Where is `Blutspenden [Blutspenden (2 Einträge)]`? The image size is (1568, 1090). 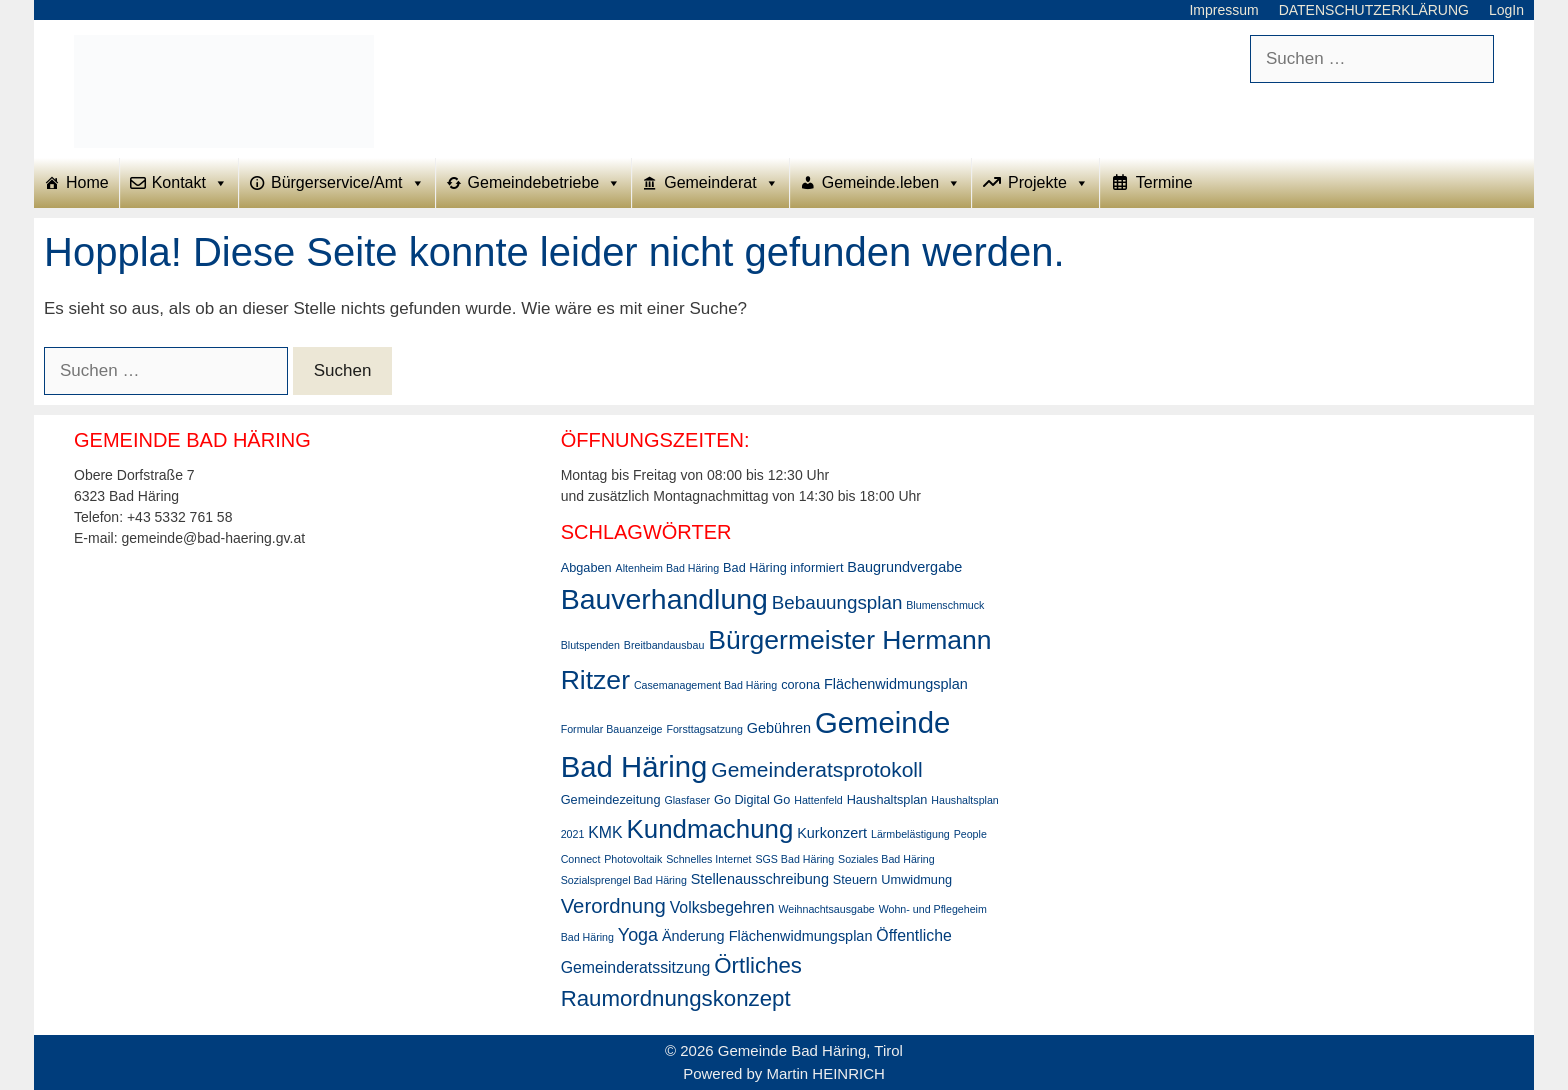 Blutspenden [Blutspenden (2 Einträge)] is located at coordinates (590, 645).